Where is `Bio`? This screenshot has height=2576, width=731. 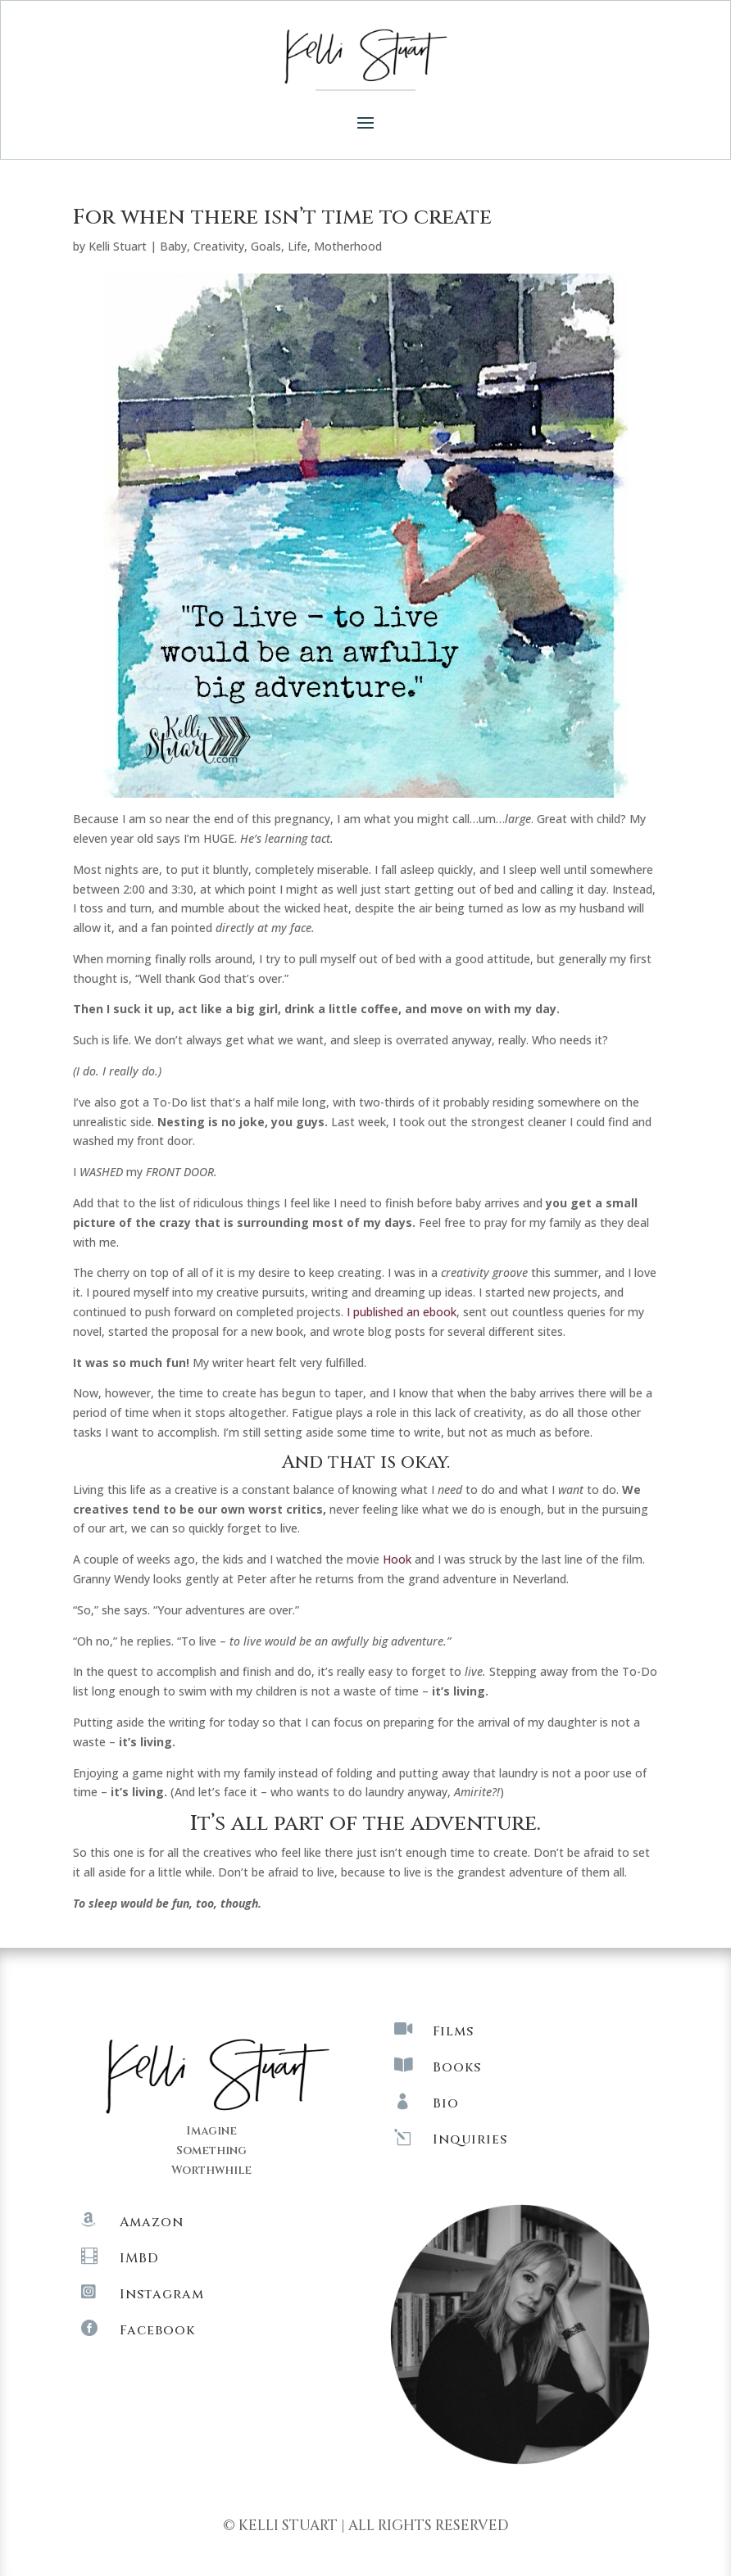 Bio is located at coordinates (446, 2103).